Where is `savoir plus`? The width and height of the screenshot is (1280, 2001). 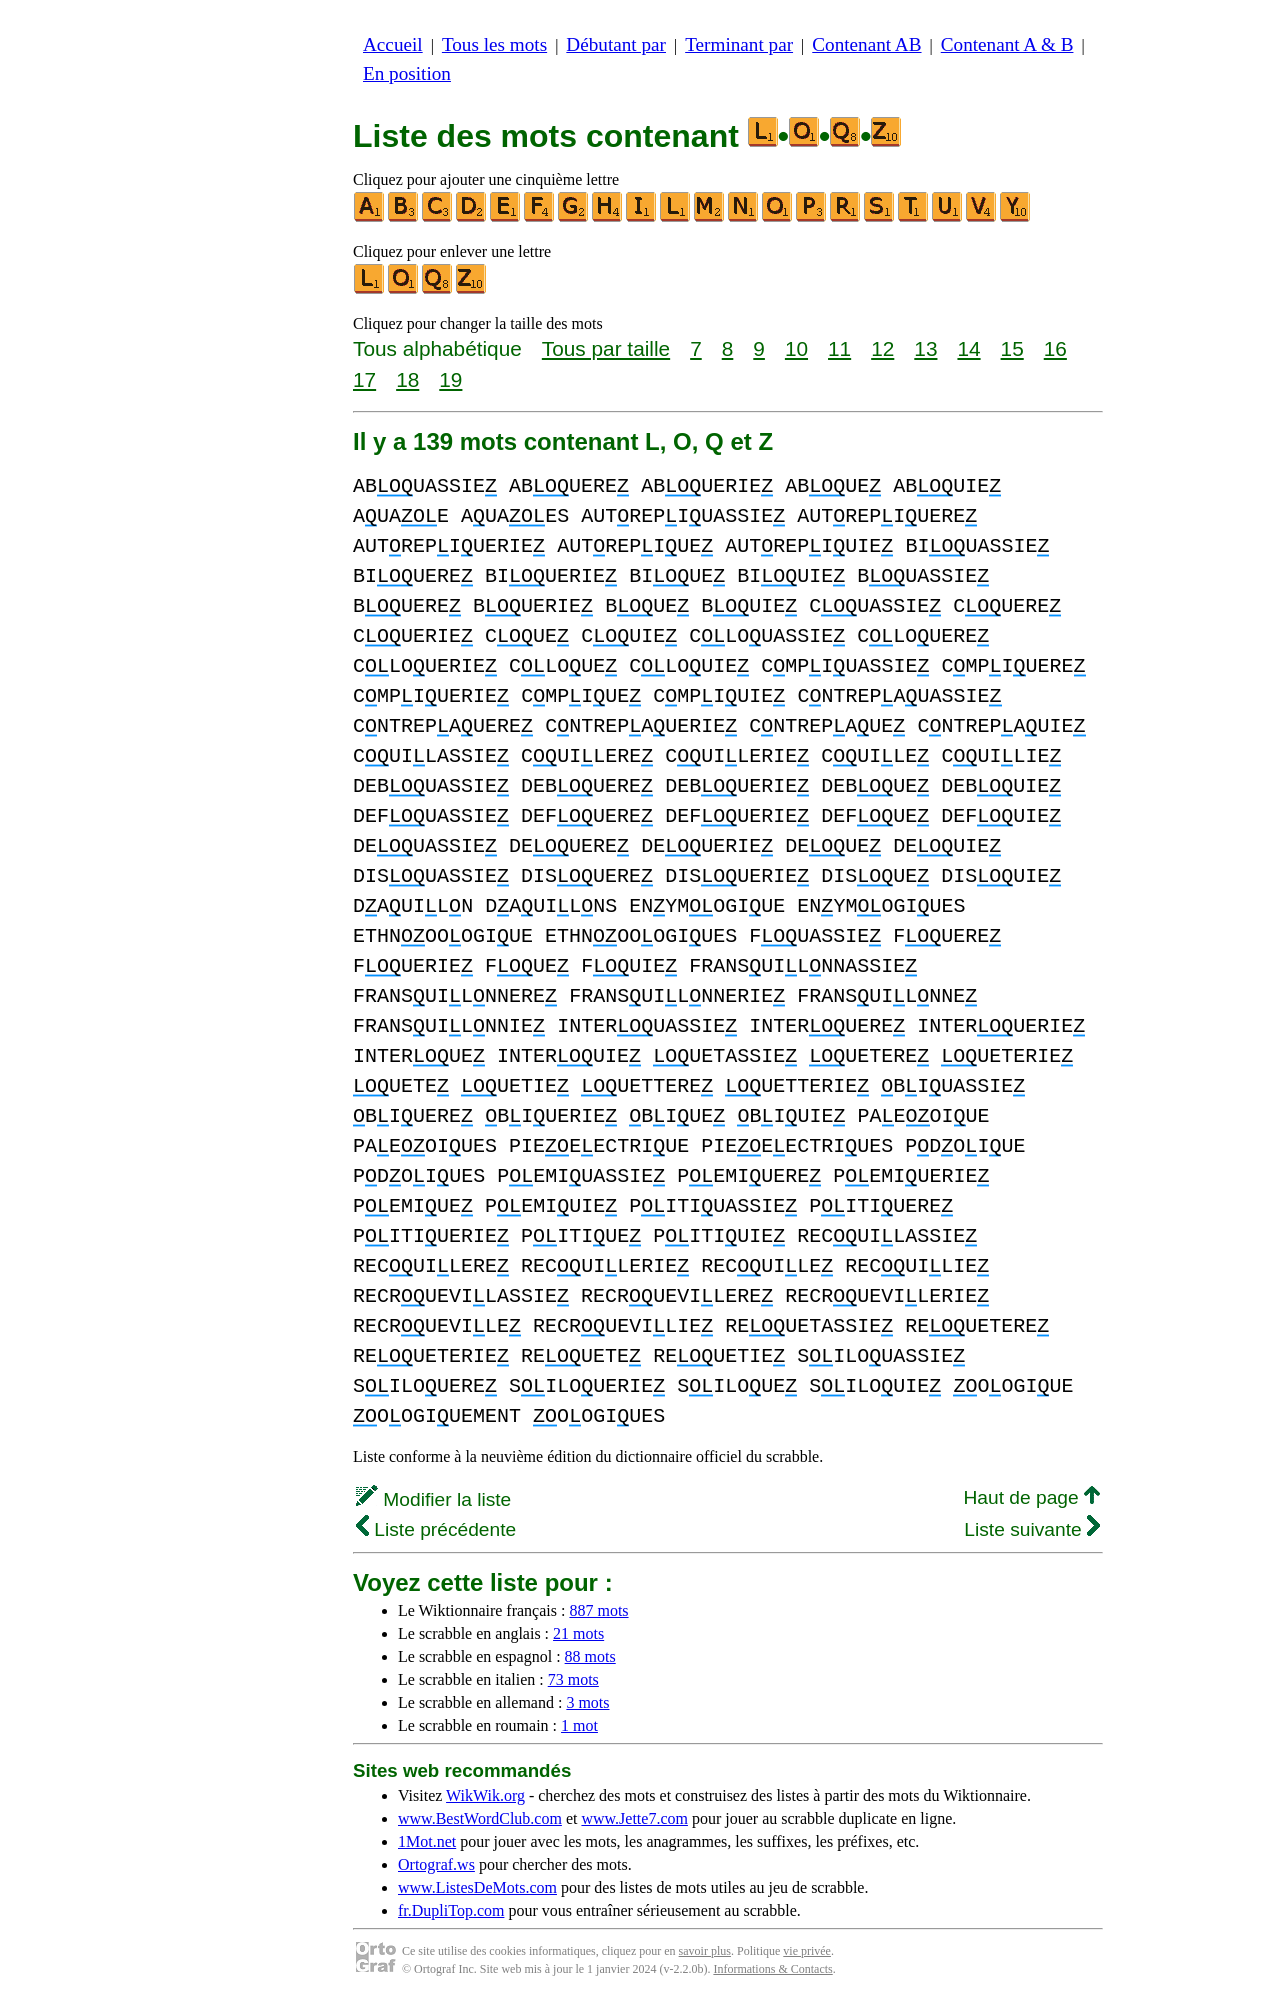 savoir plus is located at coordinates (705, 1951).